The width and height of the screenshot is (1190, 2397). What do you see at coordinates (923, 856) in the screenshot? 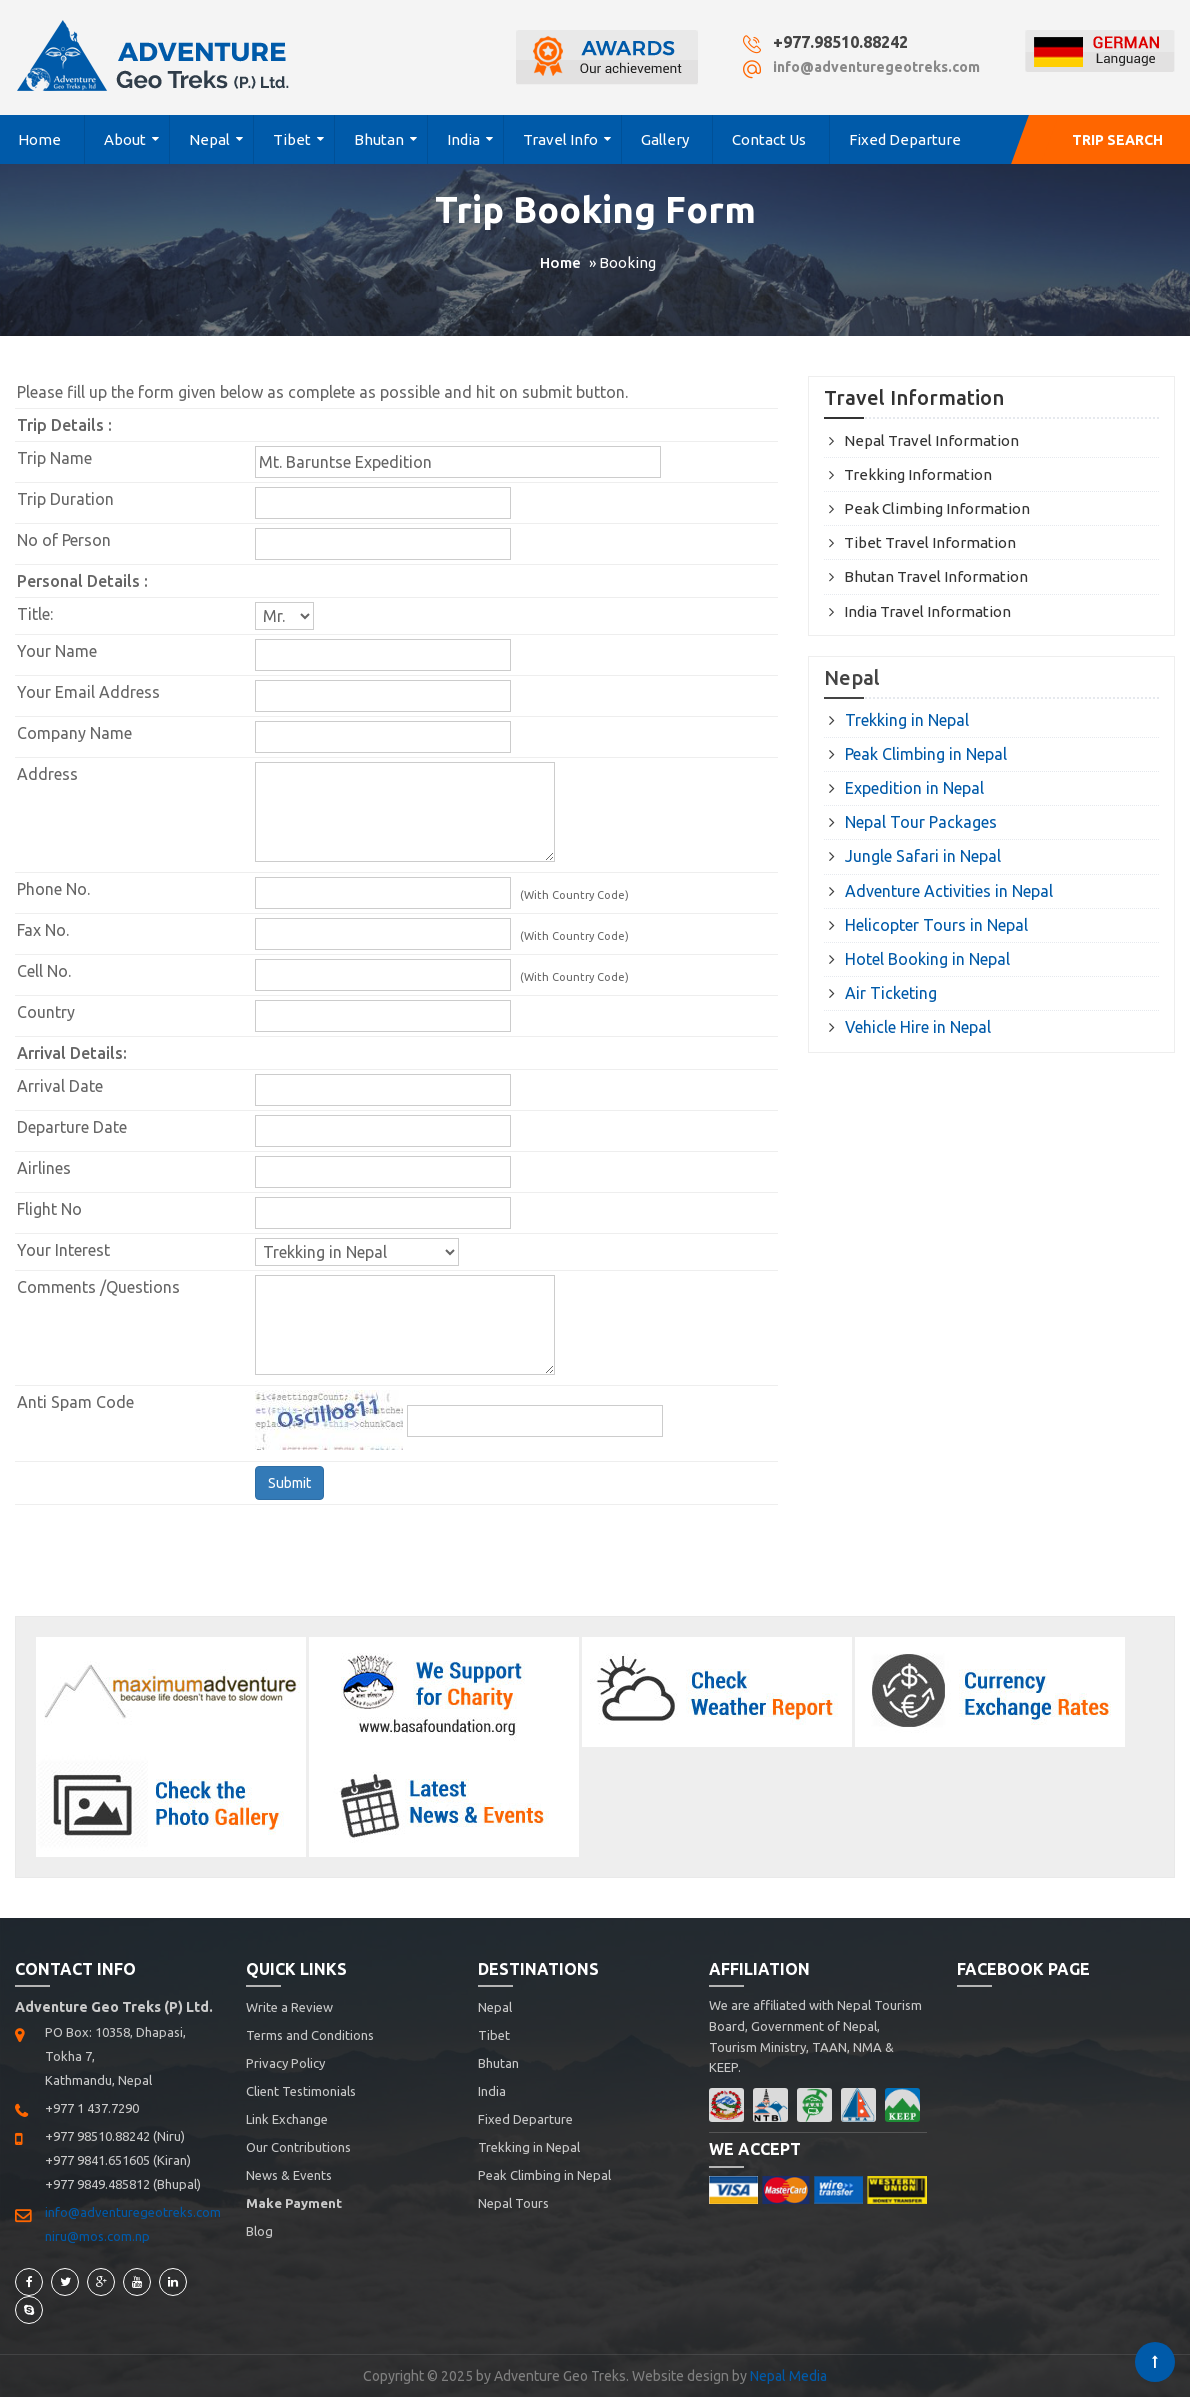
I see `Jungle Safari in Nepal` at bounding box center [923, 856].